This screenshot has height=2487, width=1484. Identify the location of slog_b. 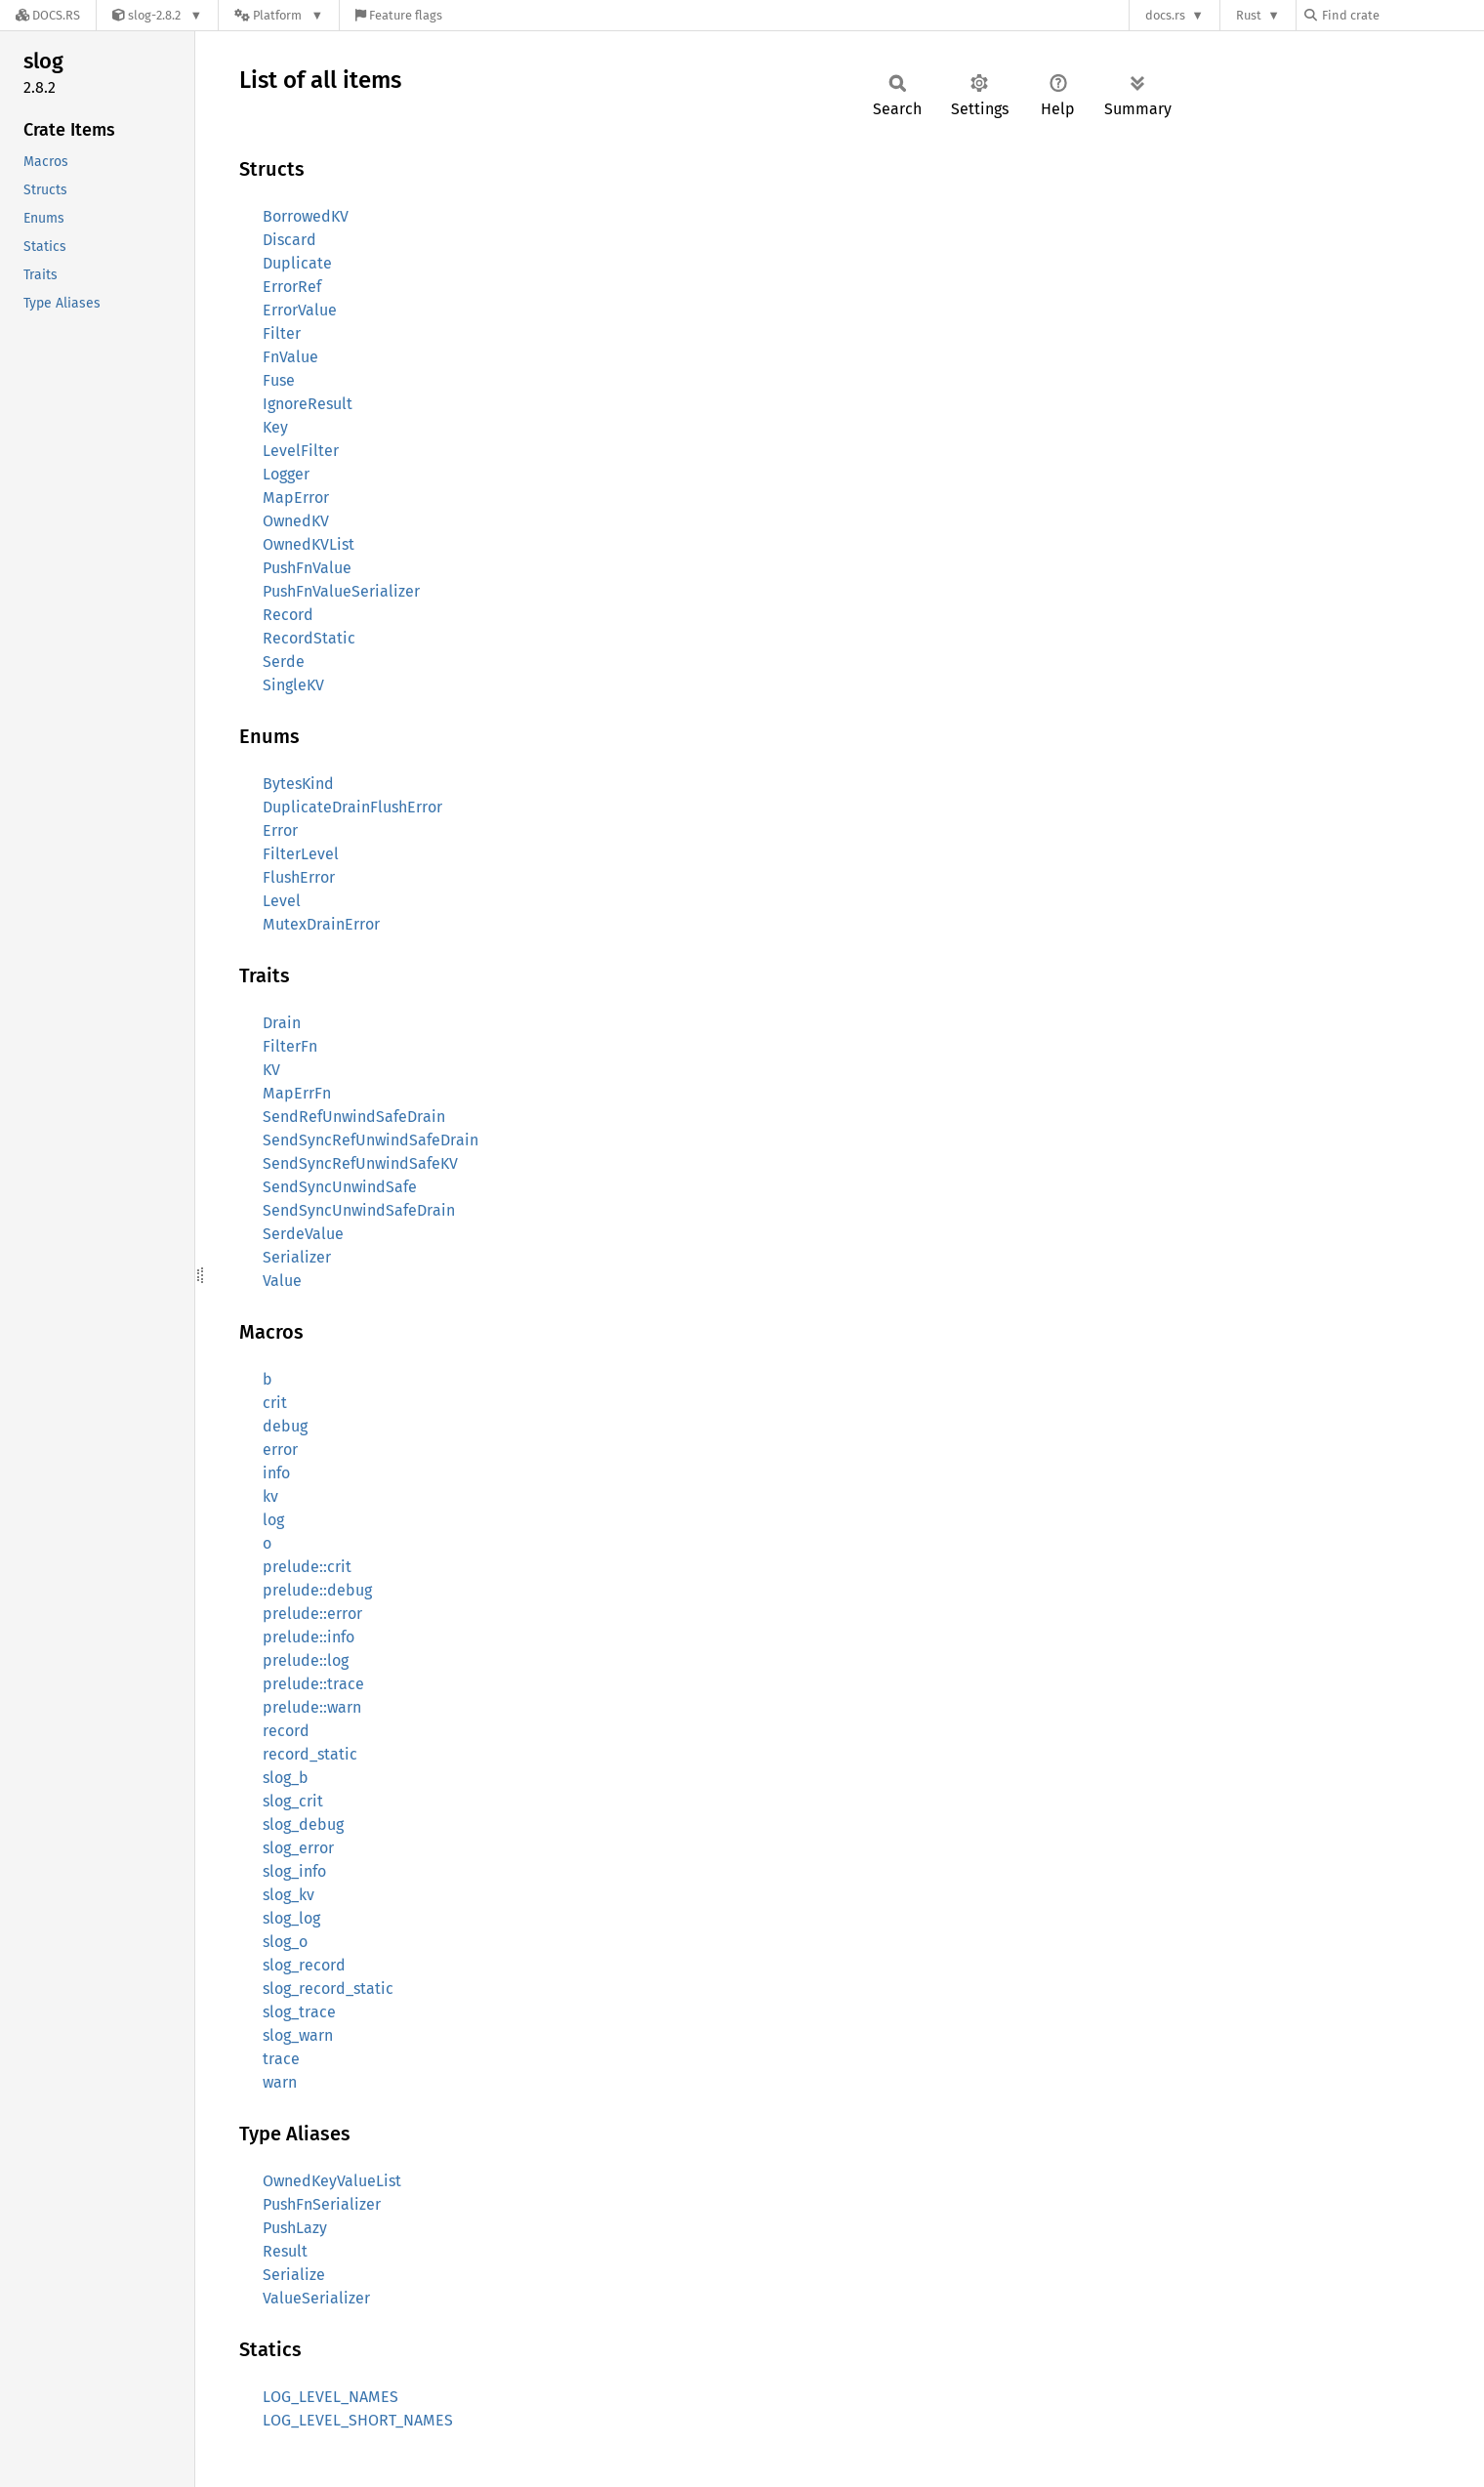
(286, 1777).